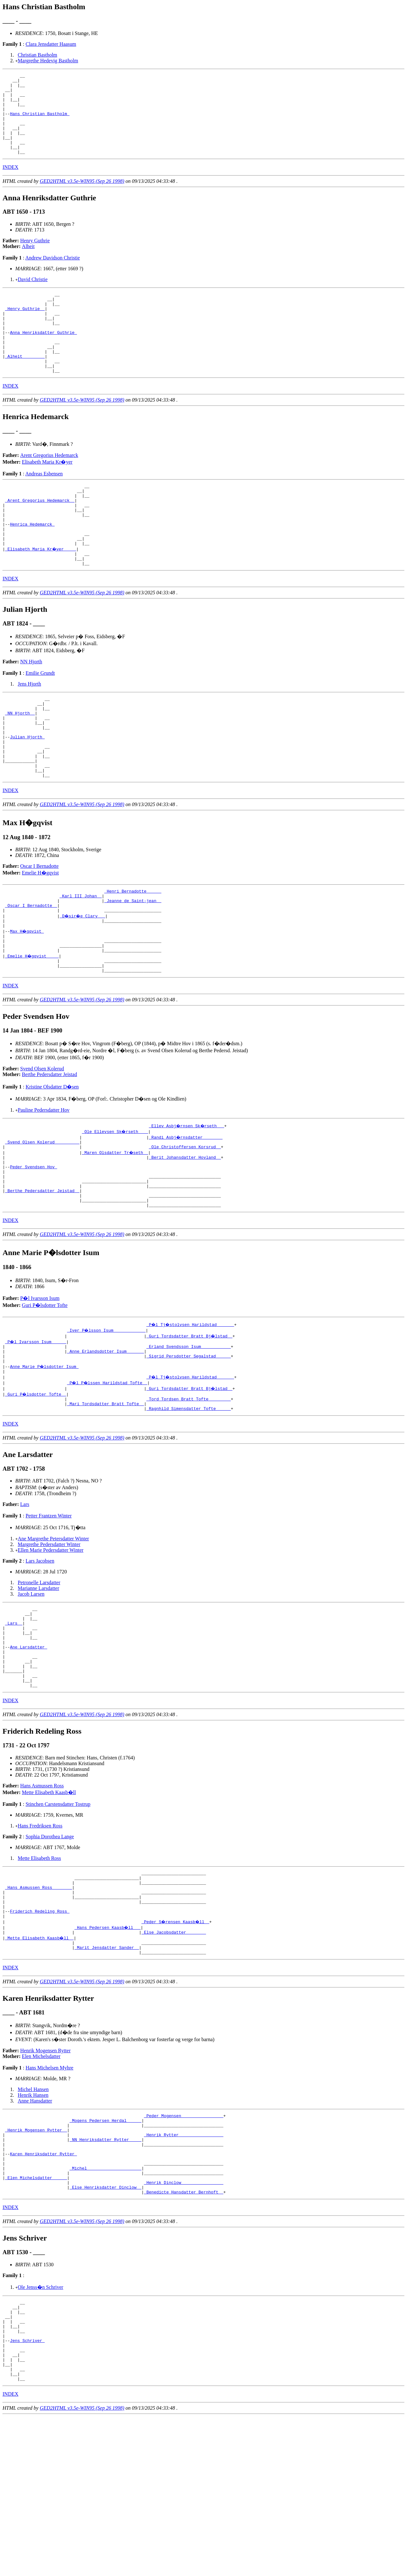 This screenshot has height=2576, width=407. Describe the element at coordinates (188, 1494) in the screenshot. I see `_Tord Tordsen Bratt Tofte ________` at that location.